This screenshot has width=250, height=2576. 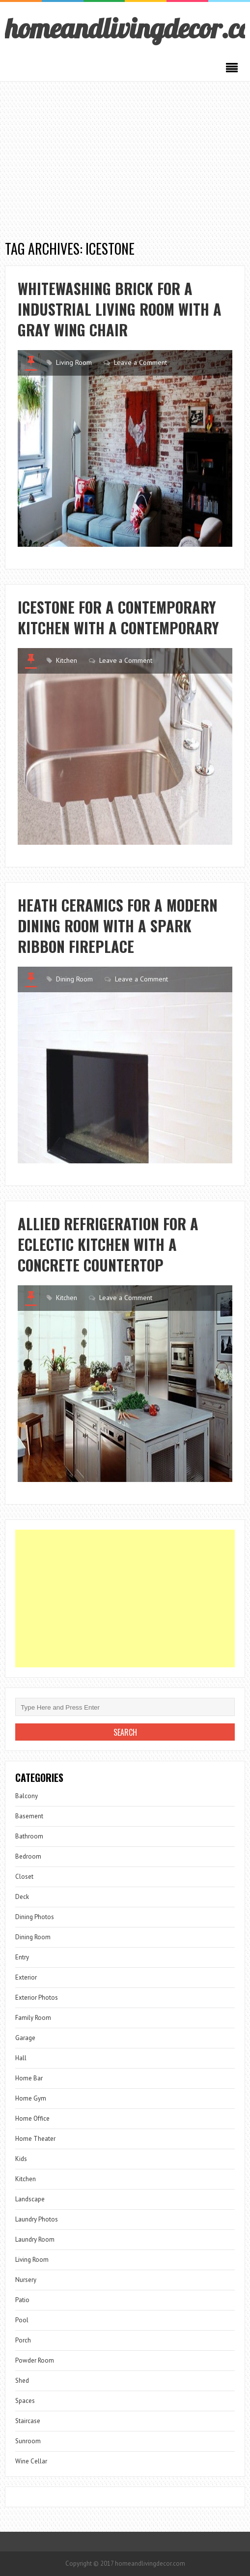 I want to click on Laundry Photos, so click(x=36, y=2219).